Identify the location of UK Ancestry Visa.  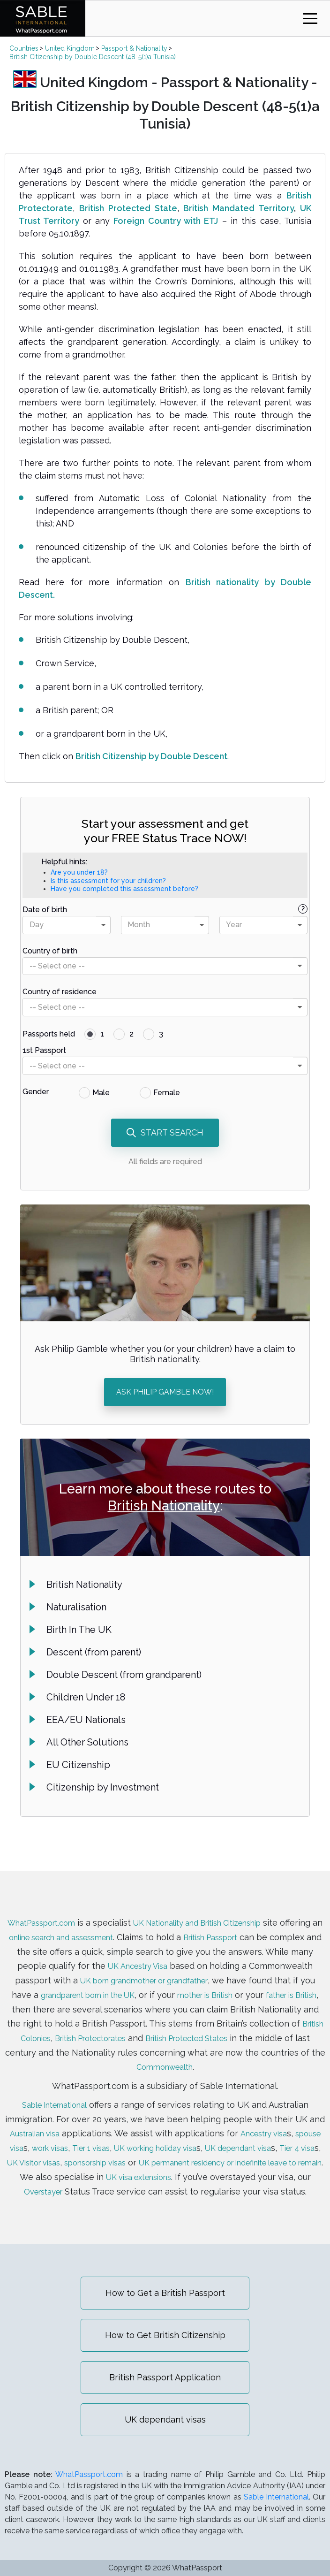
(196, 1957).